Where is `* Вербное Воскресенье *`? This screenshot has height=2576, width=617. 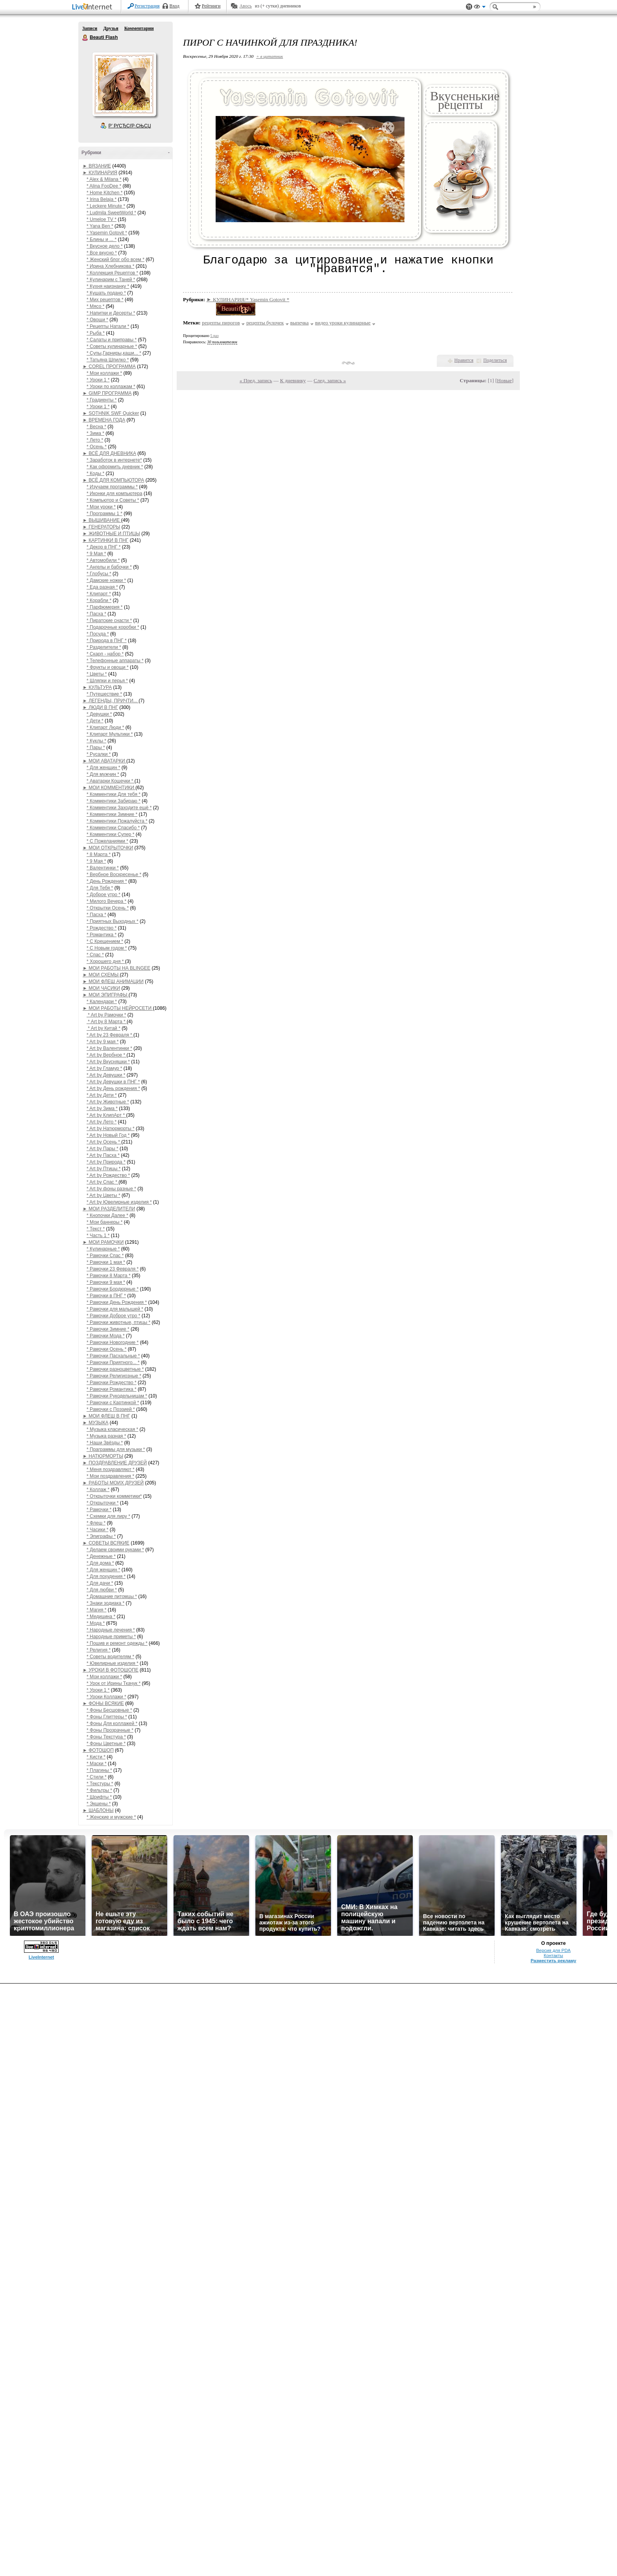
* Вербное Воскресенье * is located at coordinates (114, 874).